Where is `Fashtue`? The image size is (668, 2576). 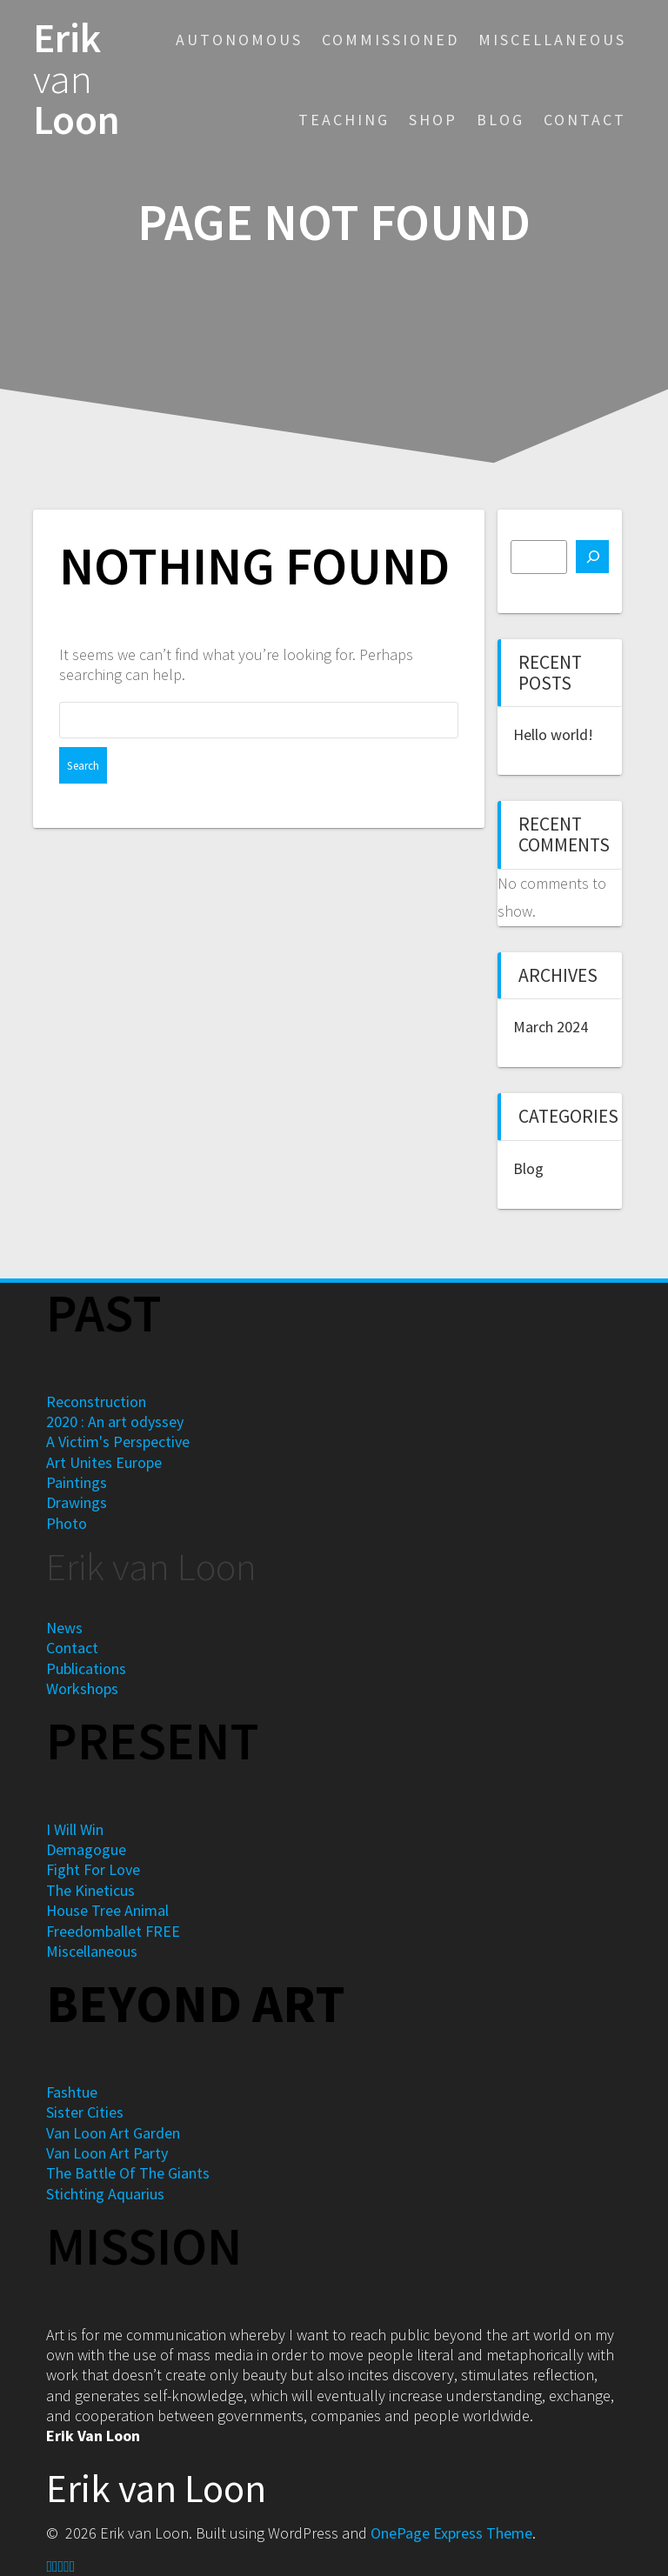
Fashtue is located at coordinates (71, 2092).